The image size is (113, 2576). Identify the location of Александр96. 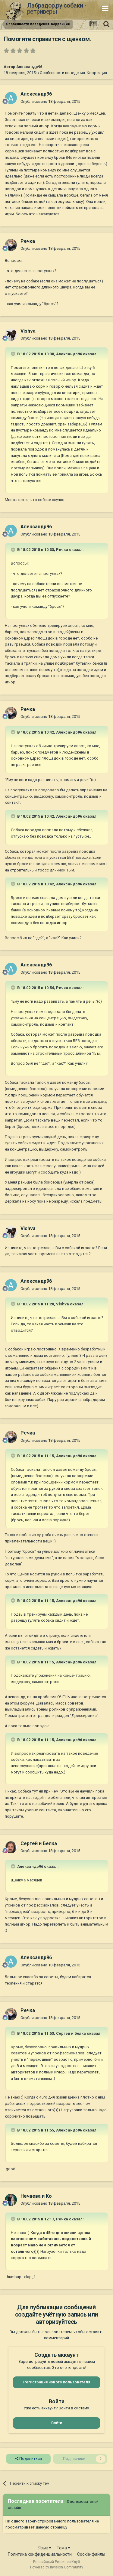
(29, 66).